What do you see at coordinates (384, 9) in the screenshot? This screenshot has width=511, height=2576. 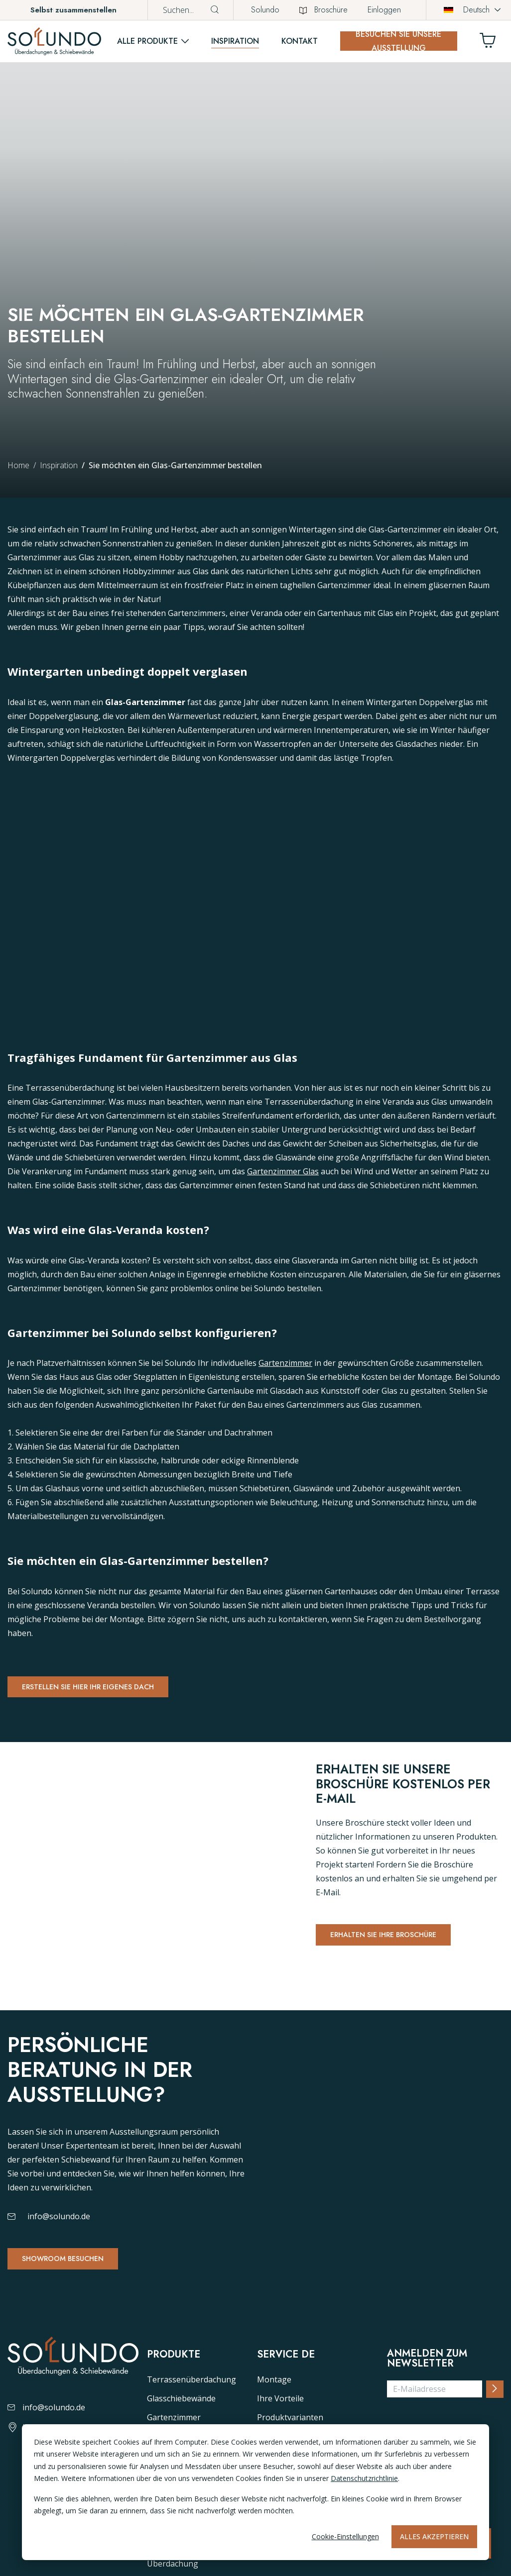 I see `Einloggen` at bounding box center [384, 9].